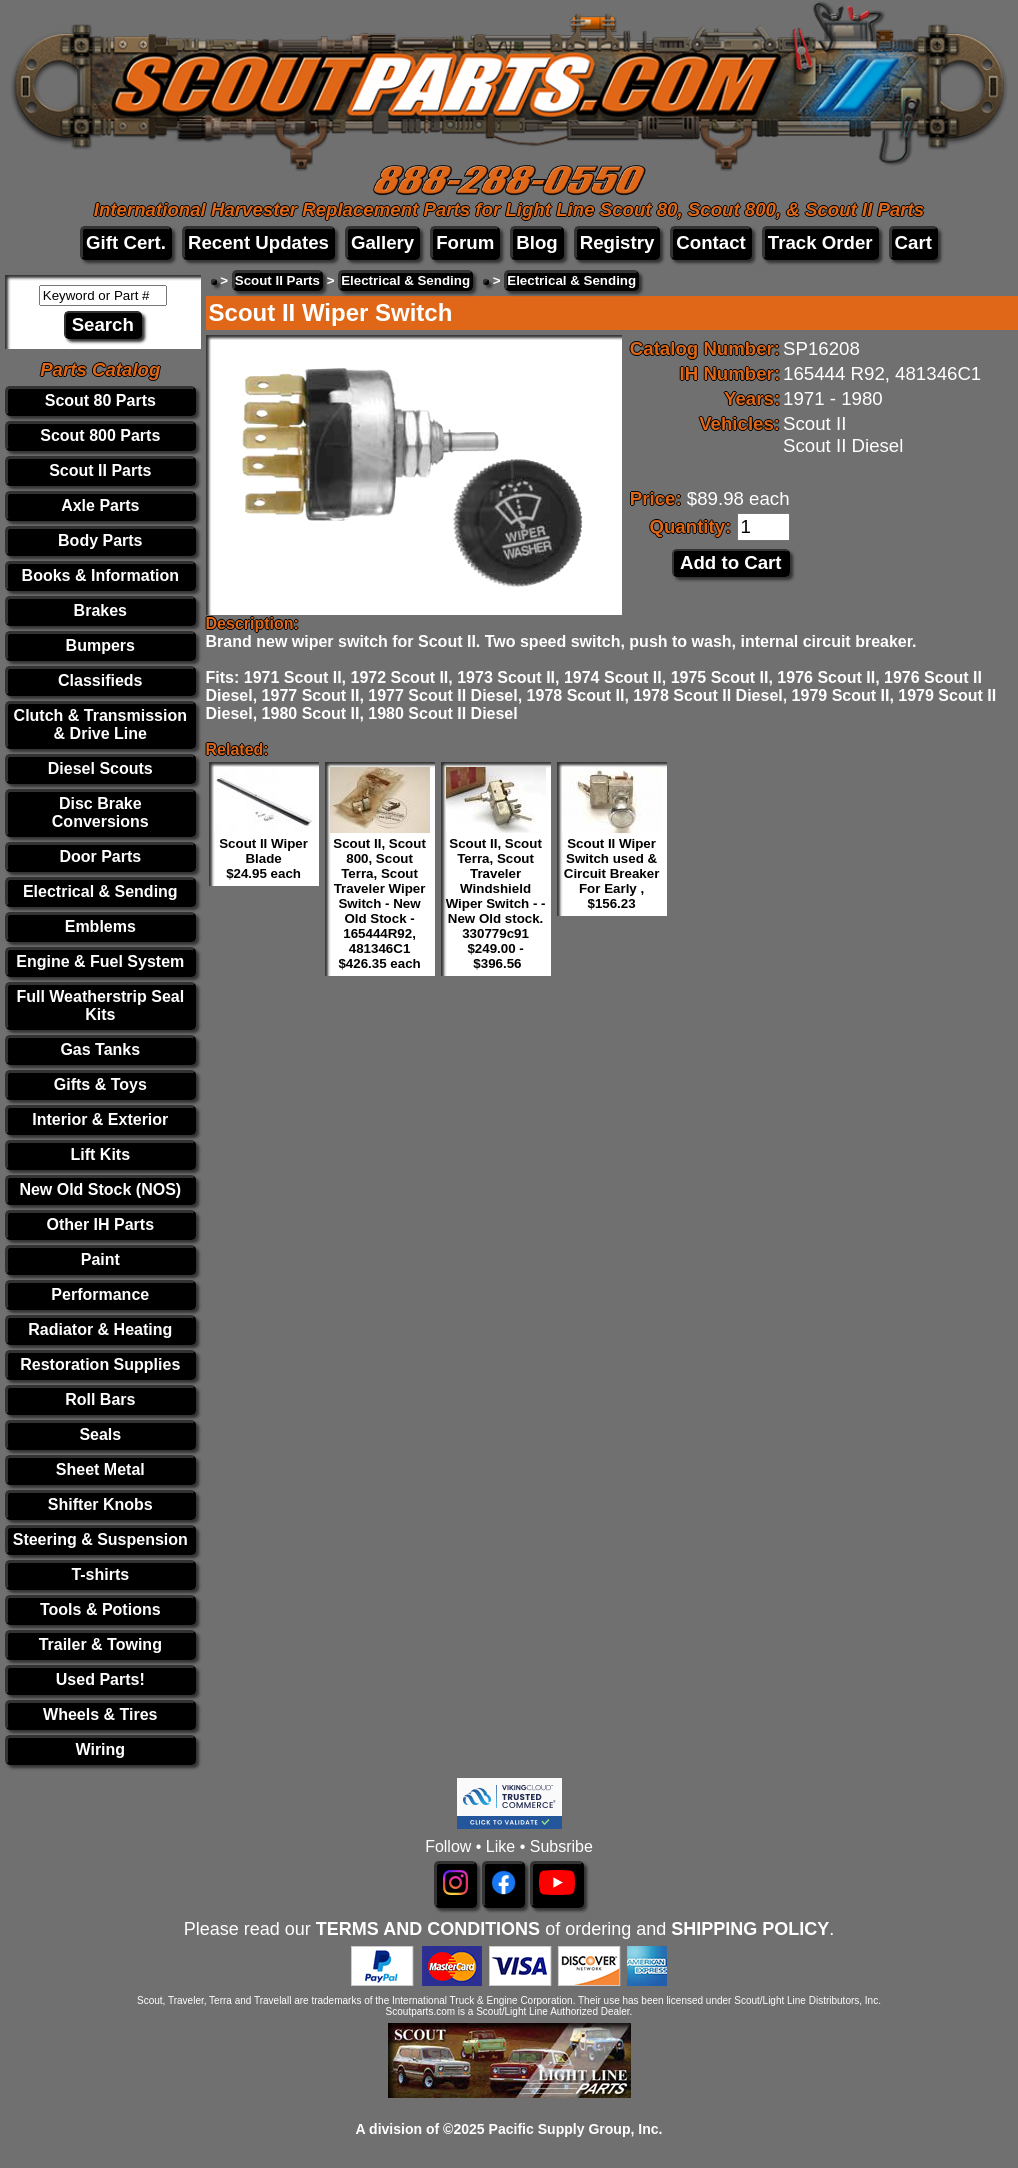 This screenshot has width=1018, height=2168. Describe the element at coordinates (100, 961) in the screenshot. I see `Engine & Fuel System` at that location.